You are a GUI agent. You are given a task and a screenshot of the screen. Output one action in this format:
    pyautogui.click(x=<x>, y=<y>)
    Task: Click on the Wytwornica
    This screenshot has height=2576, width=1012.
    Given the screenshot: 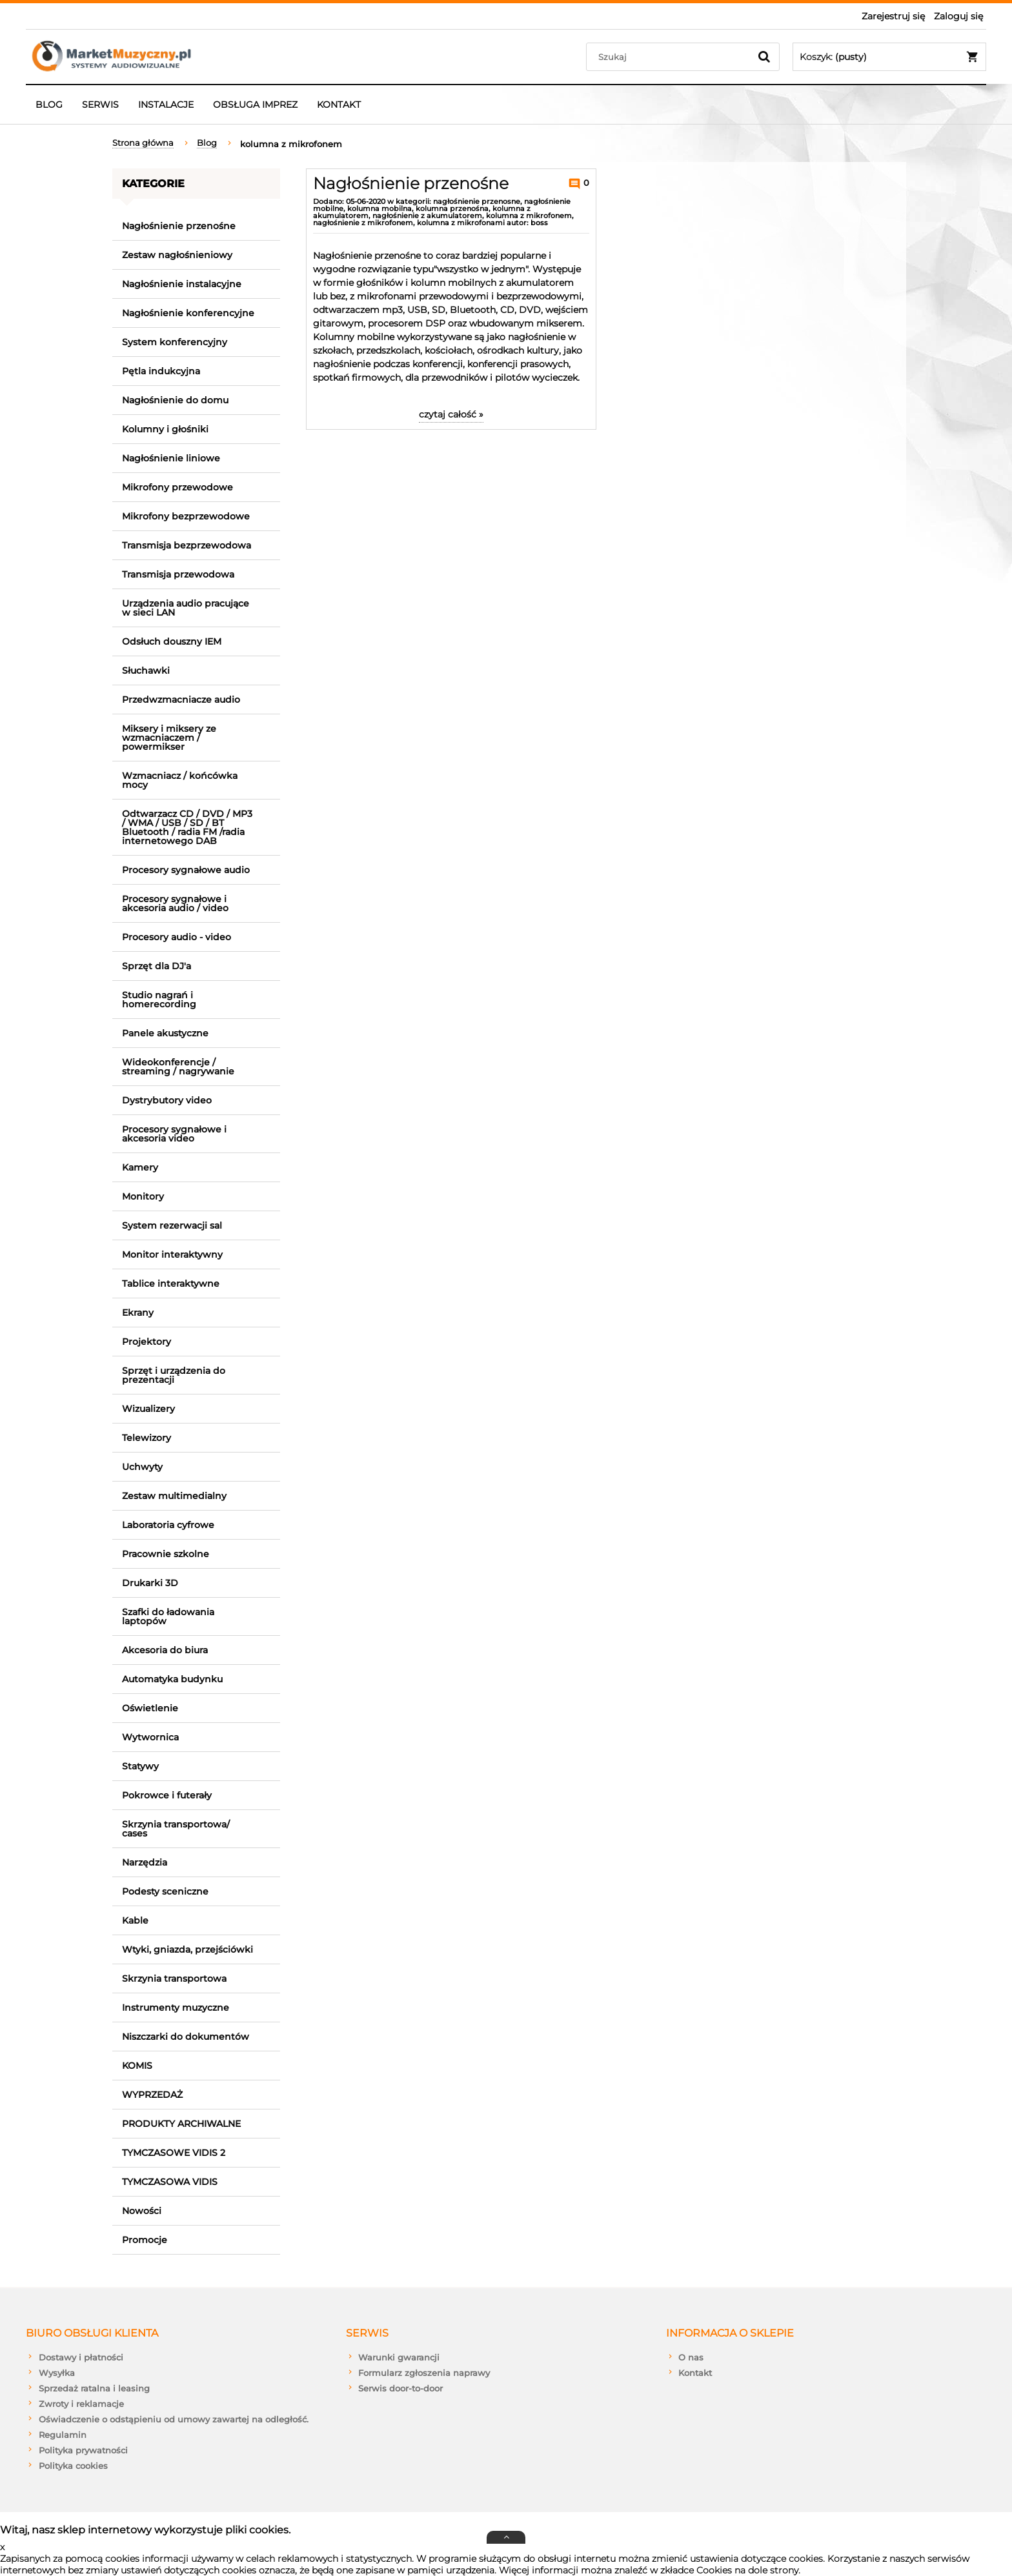 What is the action you would take?
    pyautogui.click(x=150, y=1737)
    